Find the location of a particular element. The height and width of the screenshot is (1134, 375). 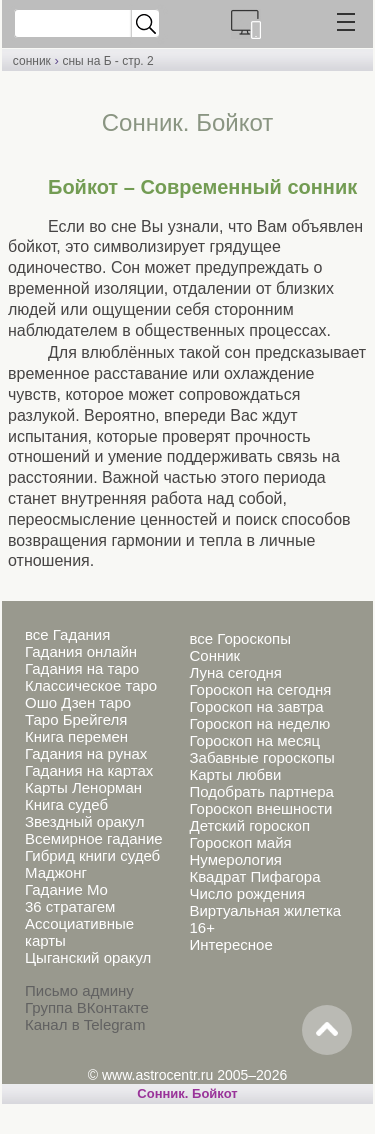

Гороскоп на месяц is located at coordinates (254, 740).